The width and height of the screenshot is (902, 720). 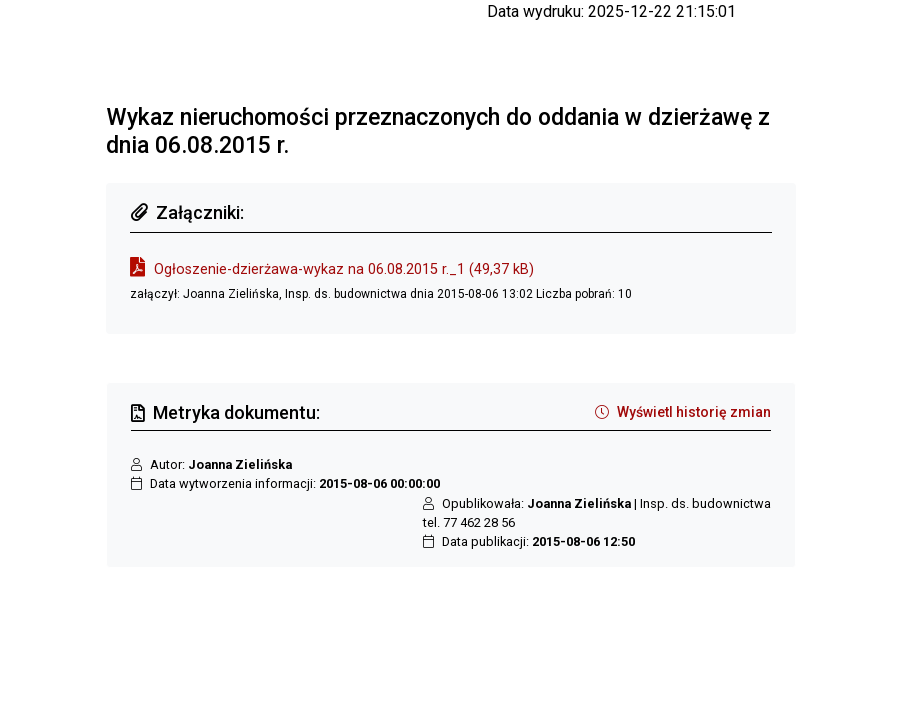 I want to click on Wyświetl historię zmian, so click(x=683, y=412).